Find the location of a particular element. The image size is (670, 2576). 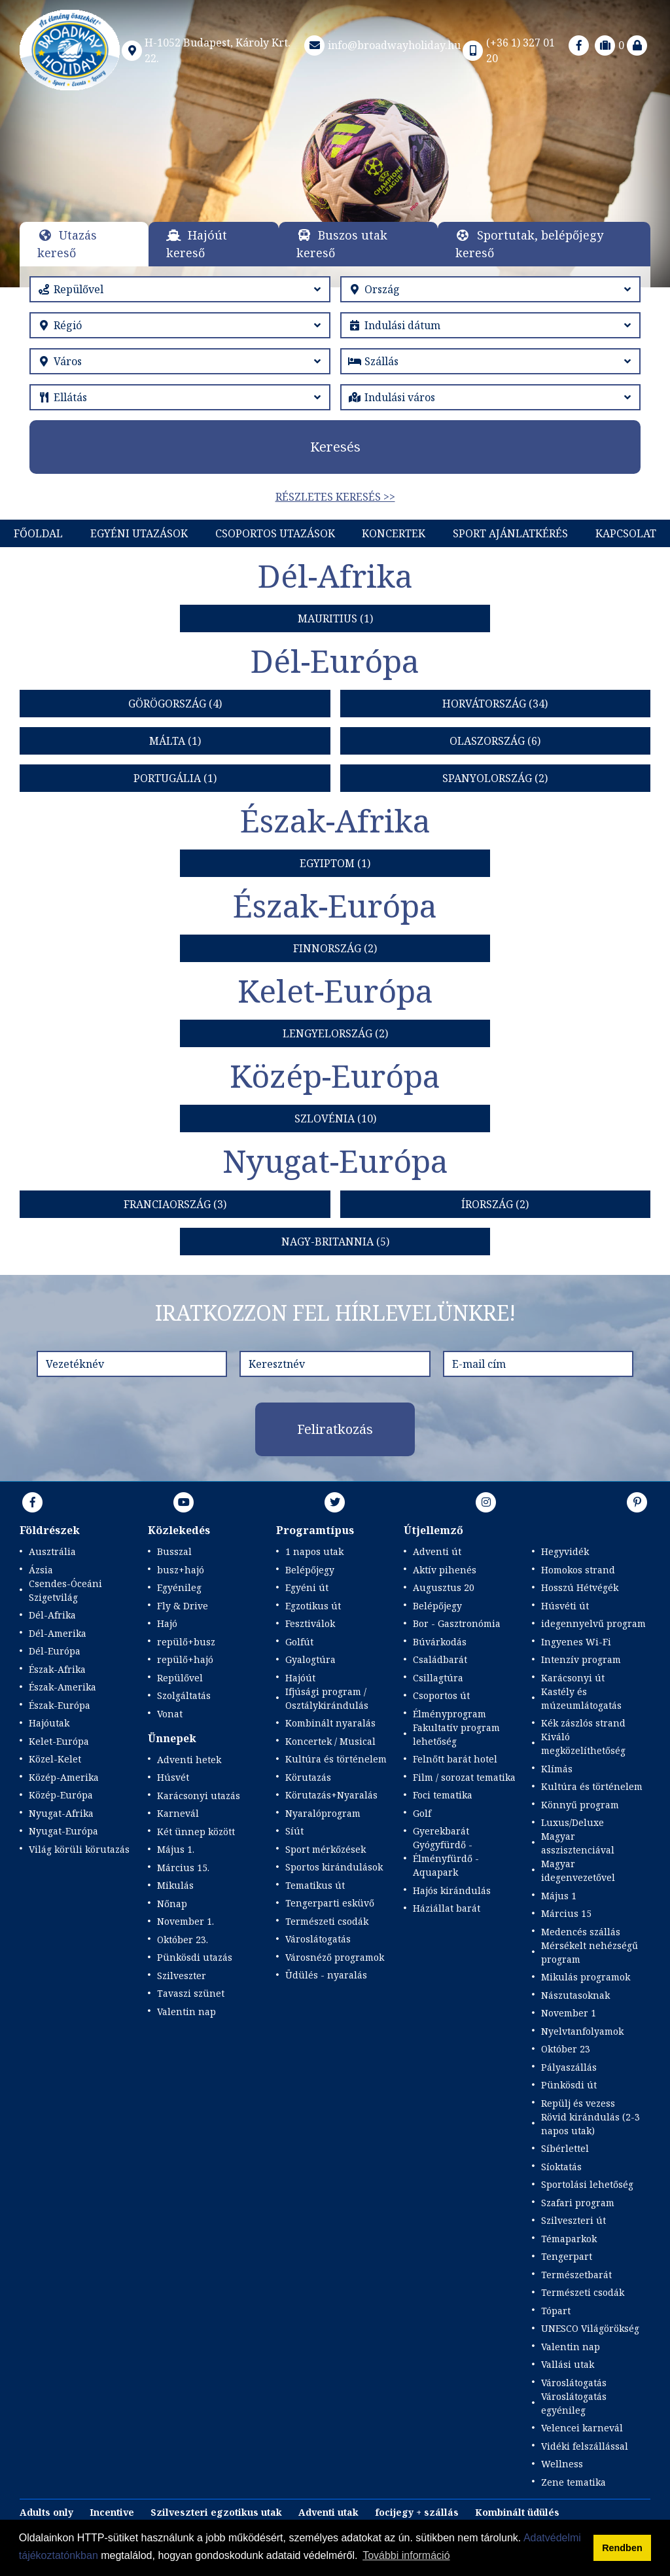

Kiváló megközelíthetőség is located at coordinates (583, 1743).